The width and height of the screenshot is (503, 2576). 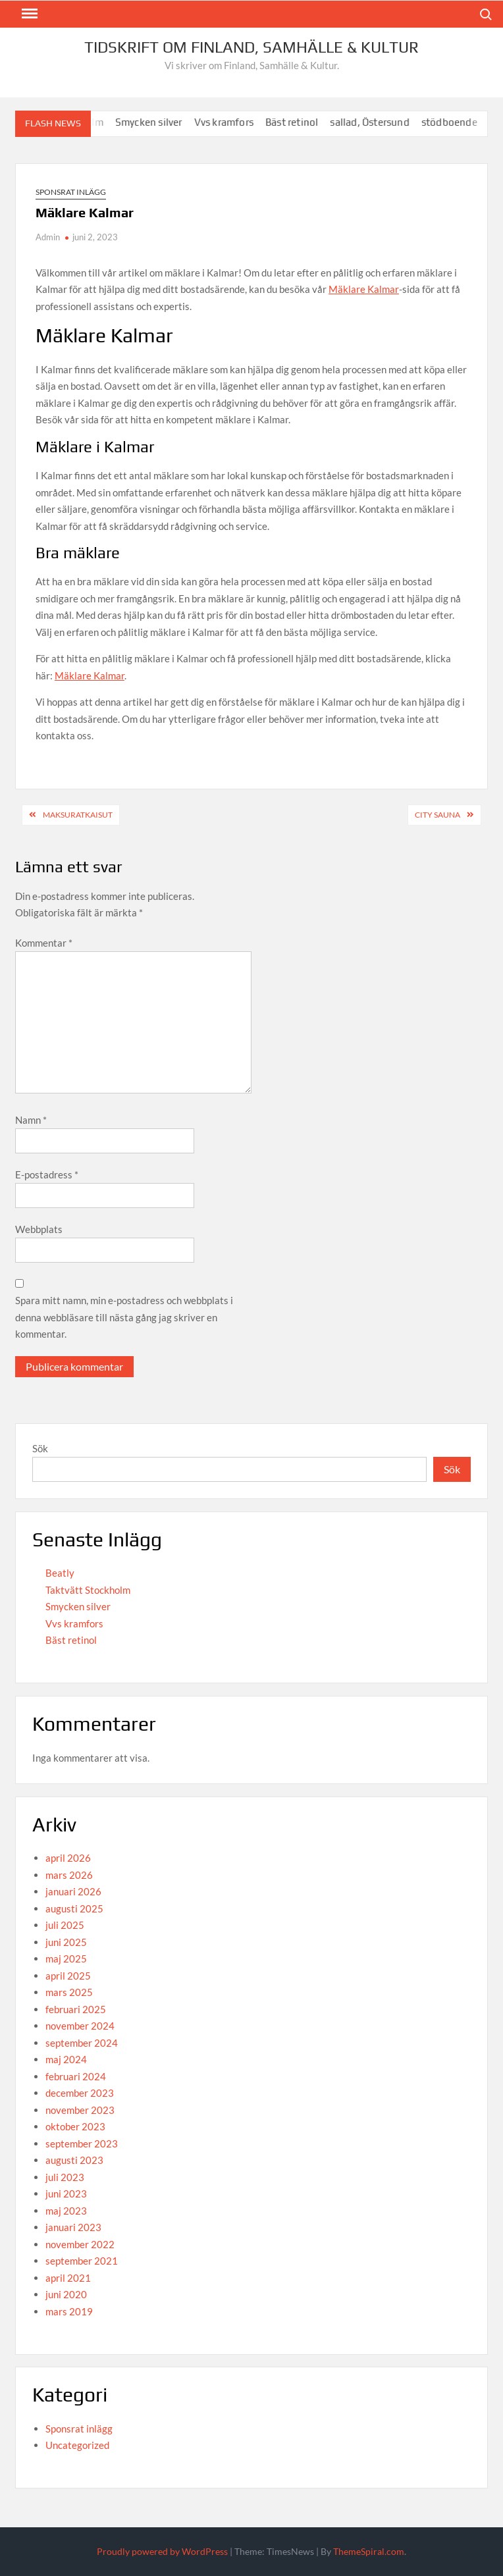 What do you see at coordinates (46, 1174) in the screenshot?
I see `E-postadress` at bounding box center [46, 1174].